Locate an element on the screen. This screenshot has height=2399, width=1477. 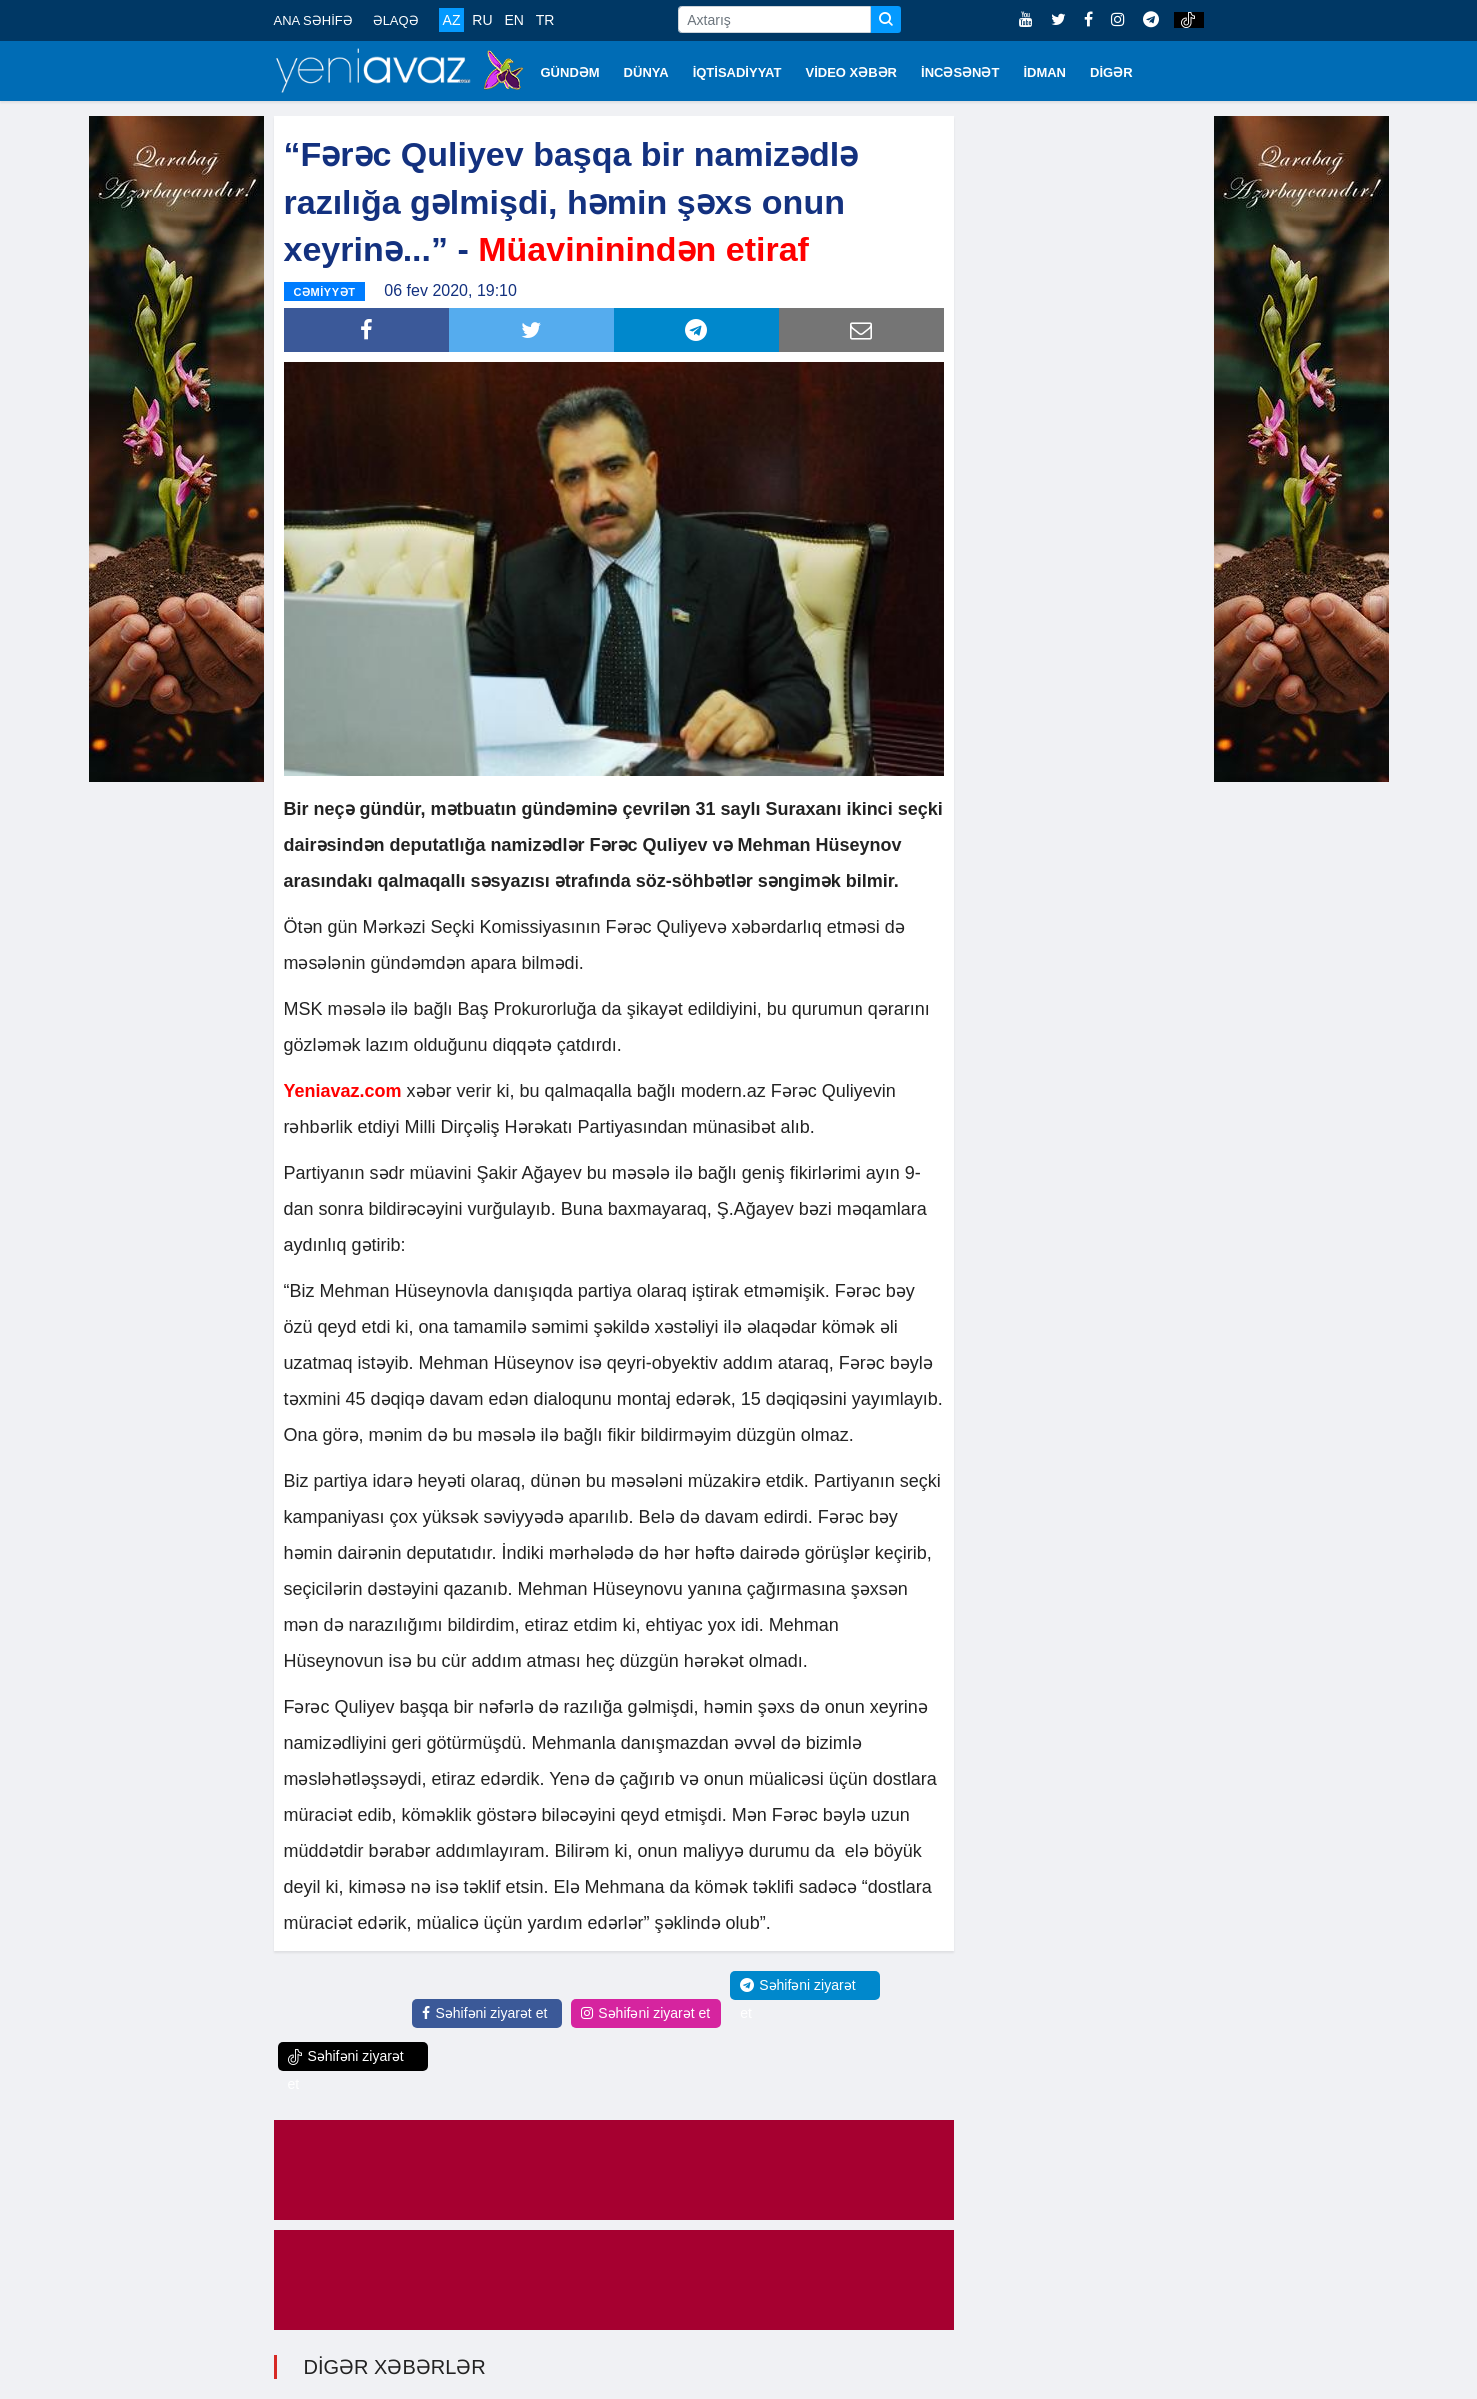
AZ is located at coordinates (452, 20).